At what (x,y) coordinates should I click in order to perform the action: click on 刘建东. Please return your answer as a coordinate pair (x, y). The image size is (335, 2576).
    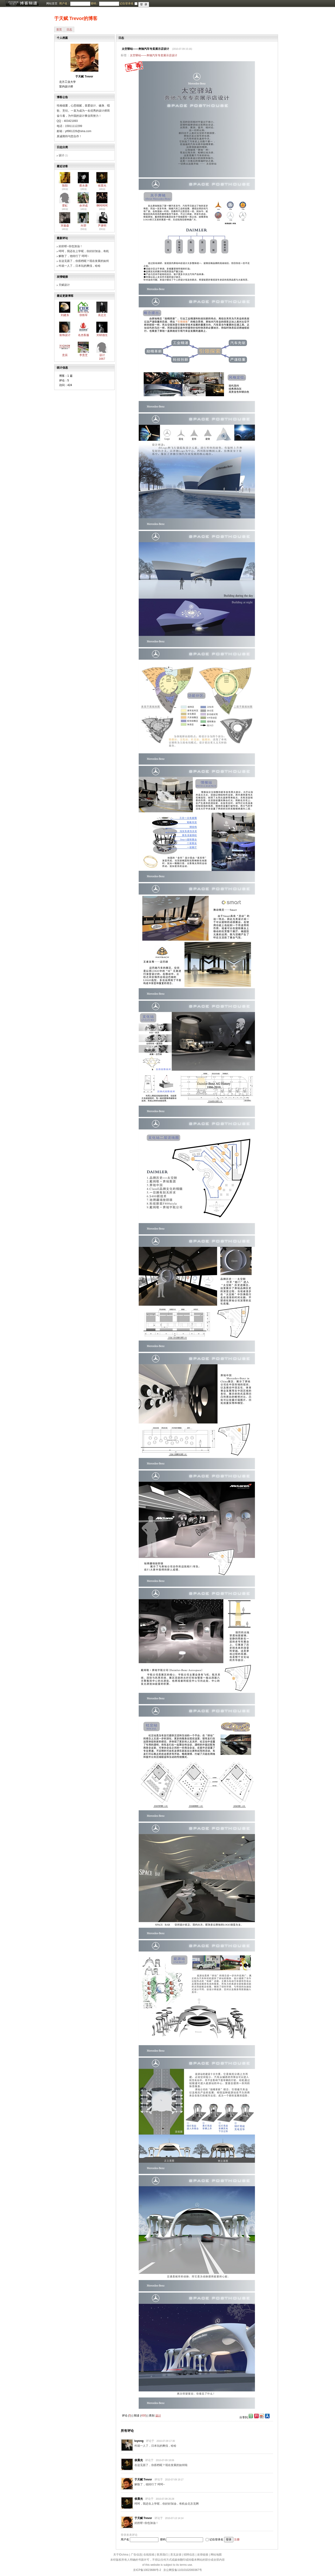
    Looking at the image, I should click on (65, 315).